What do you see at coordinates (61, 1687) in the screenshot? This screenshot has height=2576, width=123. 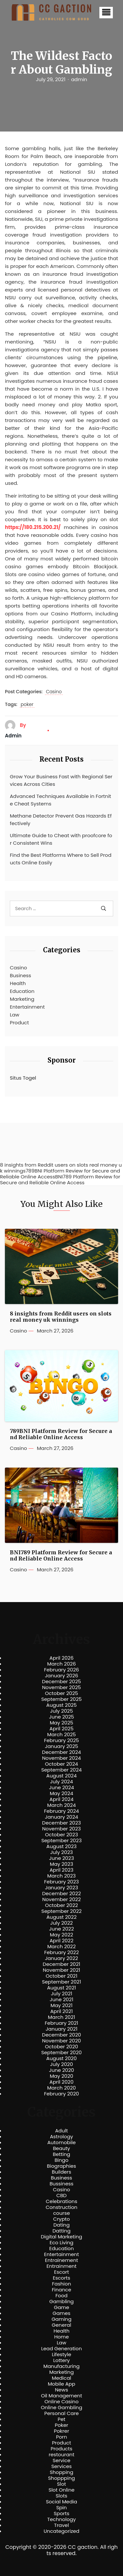 I see `November 2025` at bounding box center [61, 1687].